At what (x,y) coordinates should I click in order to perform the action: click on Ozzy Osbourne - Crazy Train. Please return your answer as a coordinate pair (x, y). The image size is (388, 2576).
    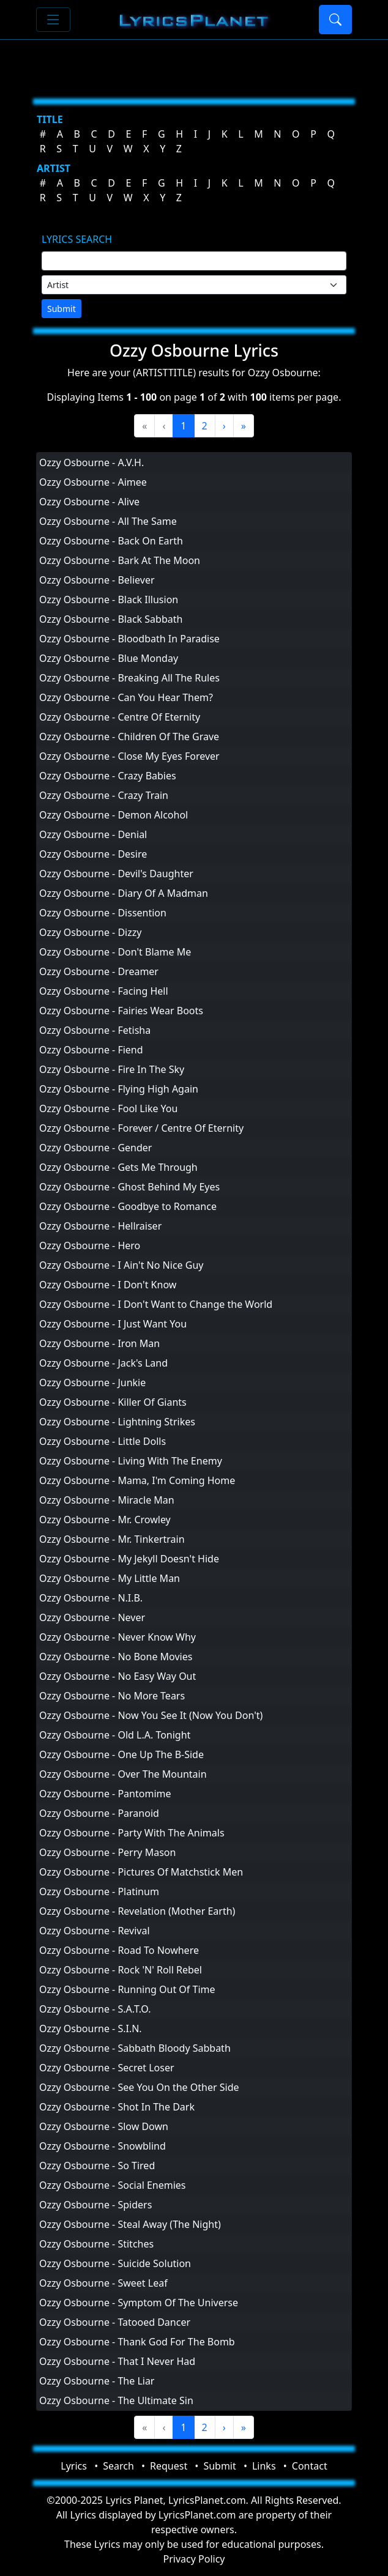
    Looking at the image, I should click on (103, 795).